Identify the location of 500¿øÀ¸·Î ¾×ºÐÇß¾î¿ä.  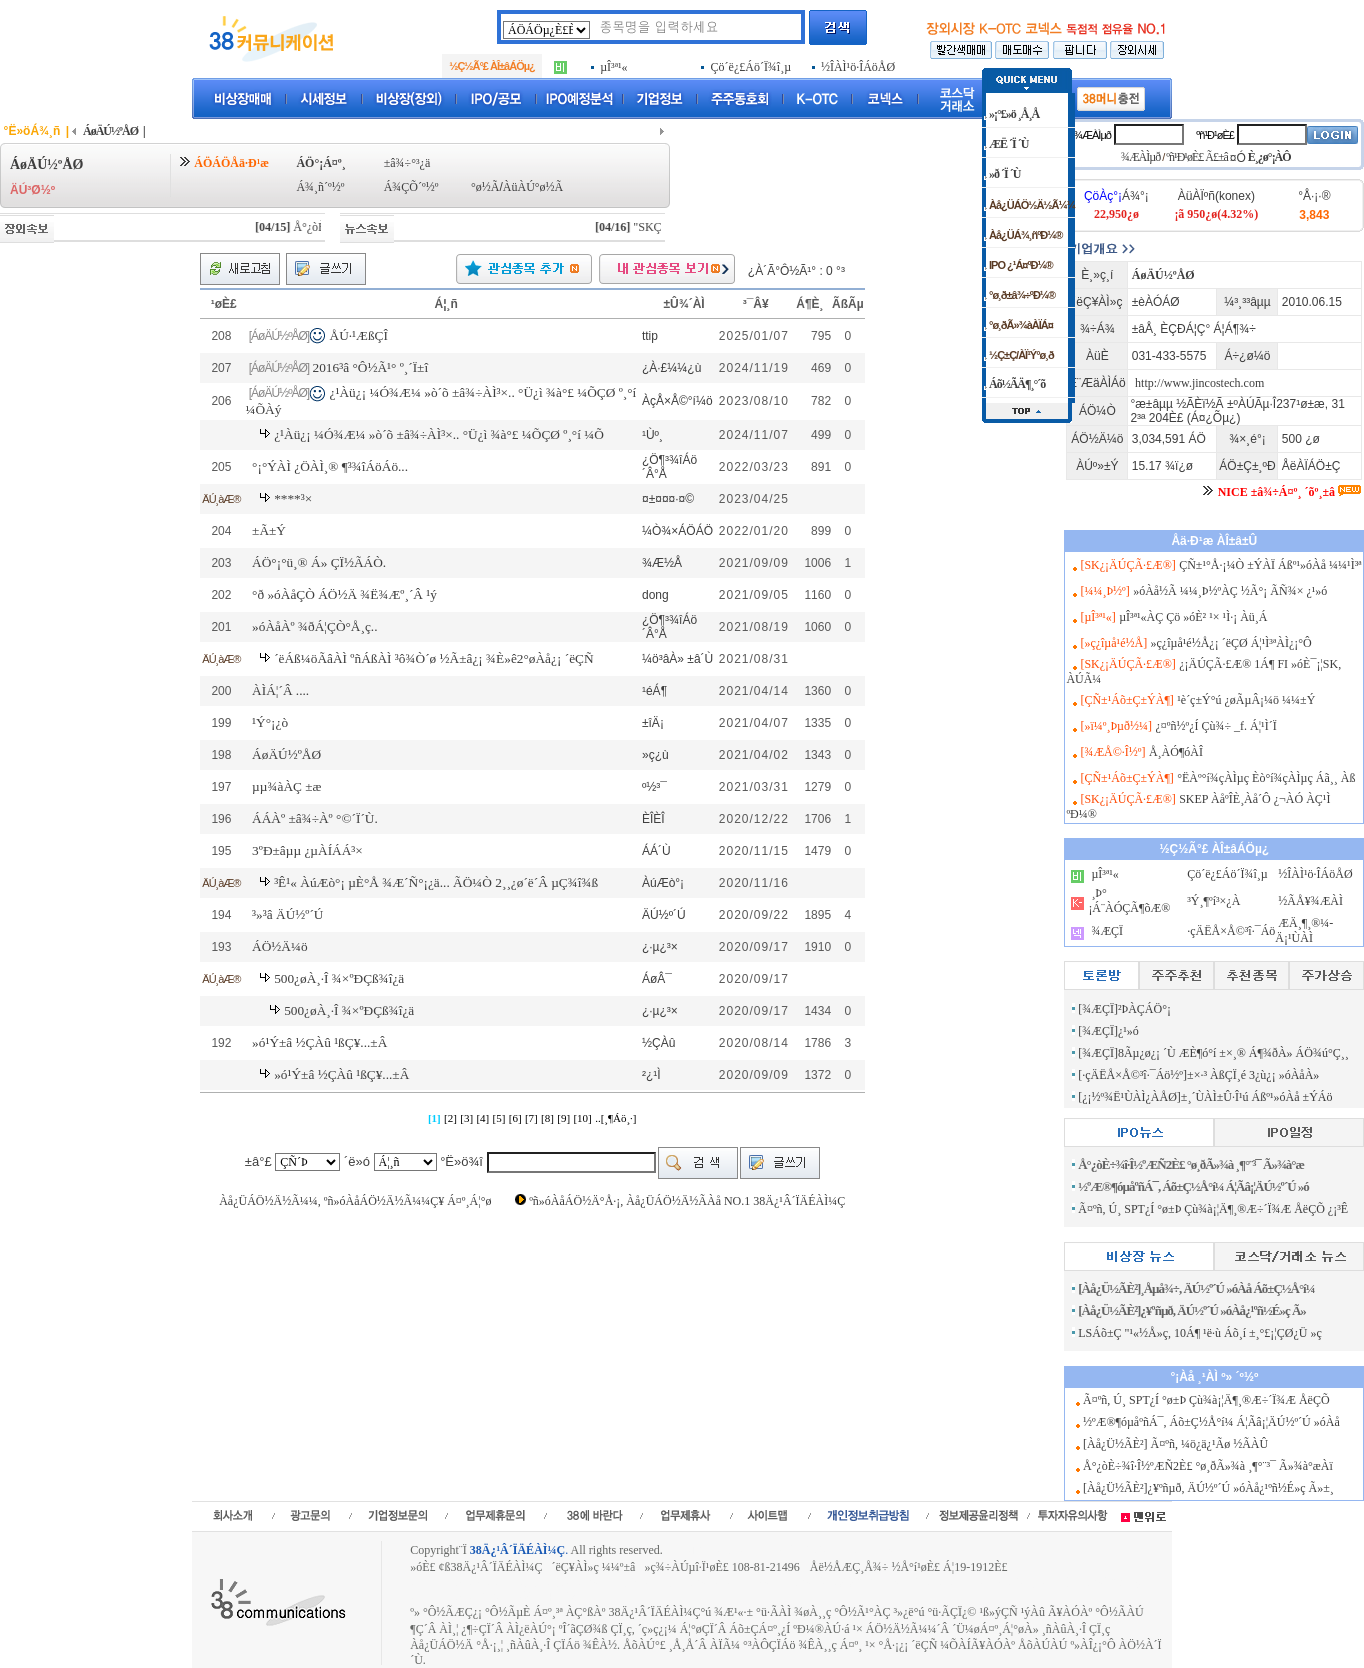
(339, 978).